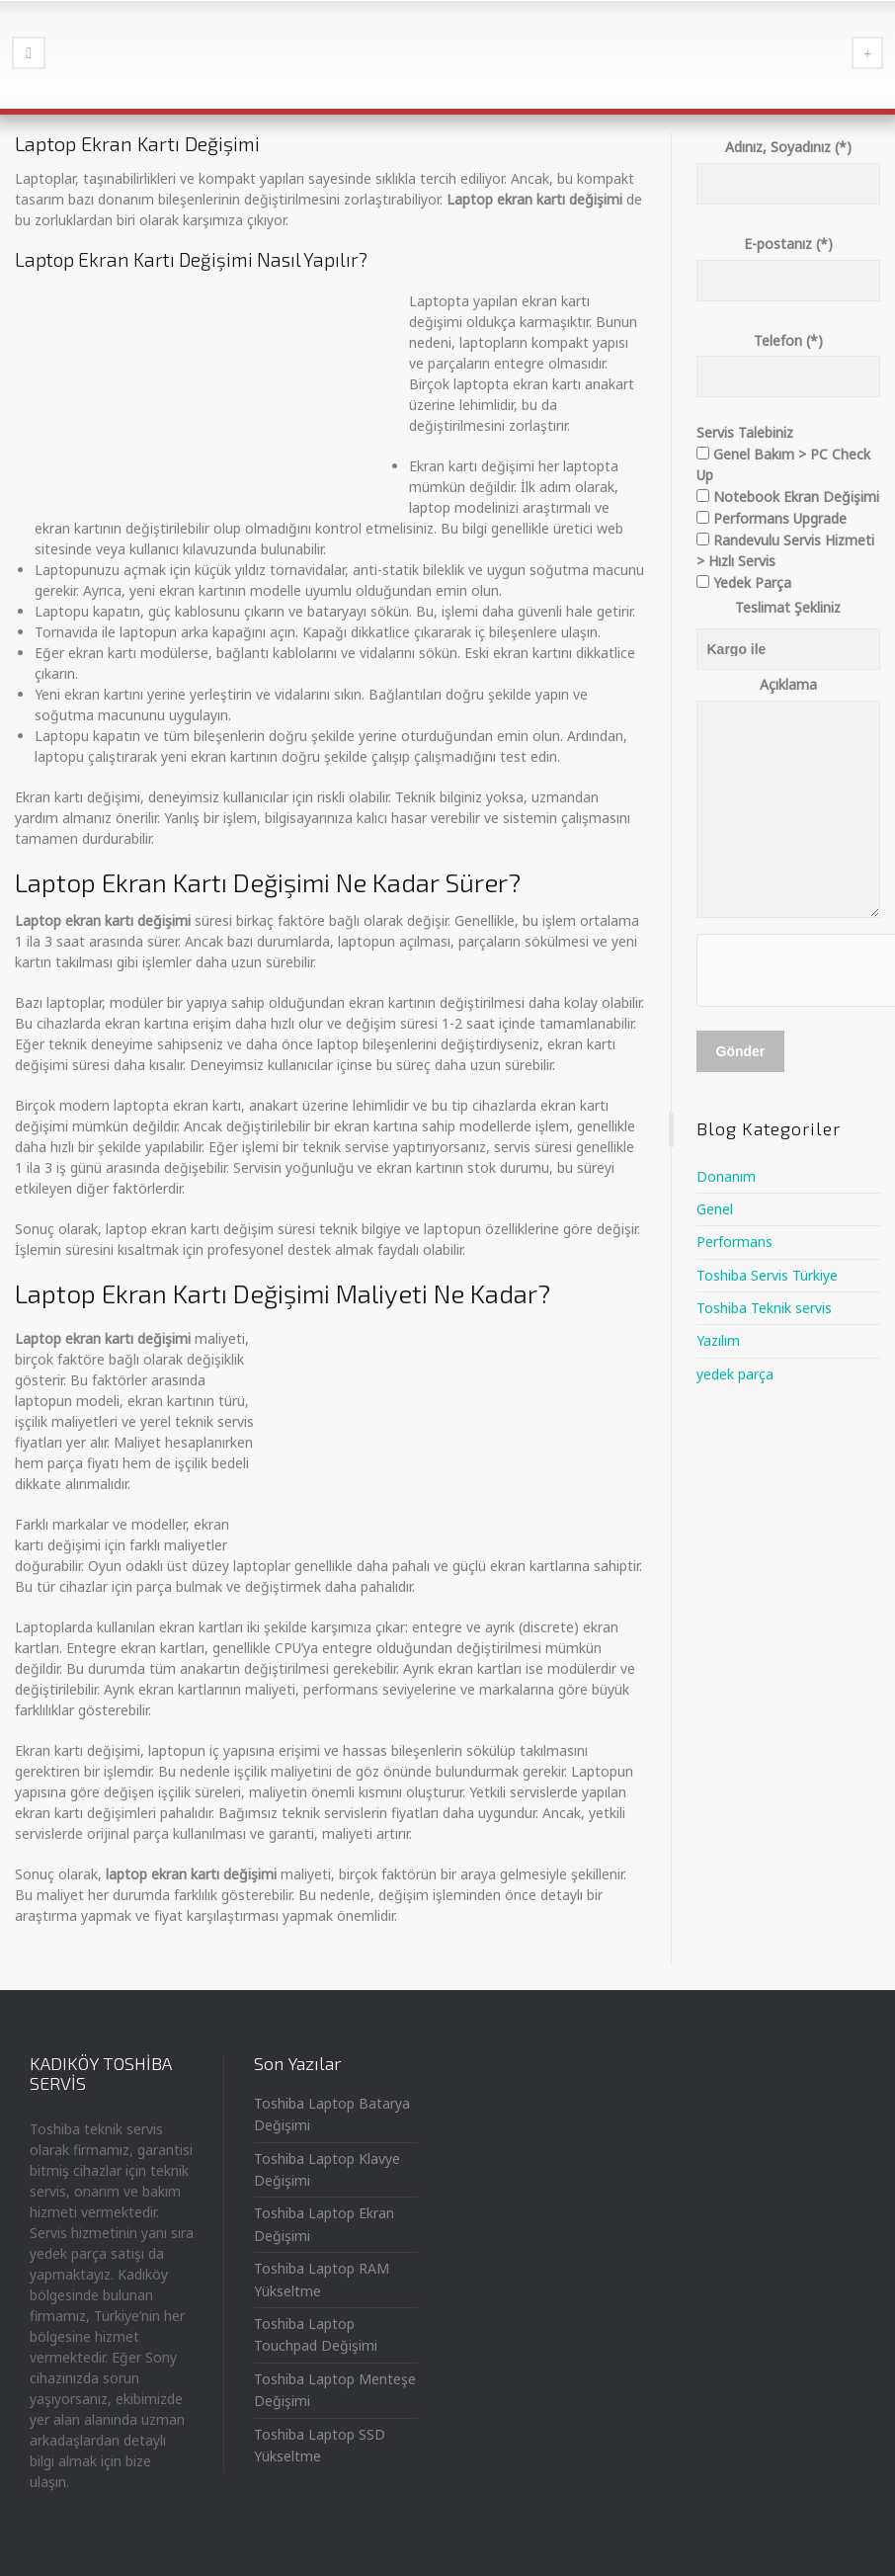 The width and height of the screenshot is (895, 2576). What do you see at coordinates (788, 798) in the screenshot?
I see `Açıklama` at bounding box center [788, 798].